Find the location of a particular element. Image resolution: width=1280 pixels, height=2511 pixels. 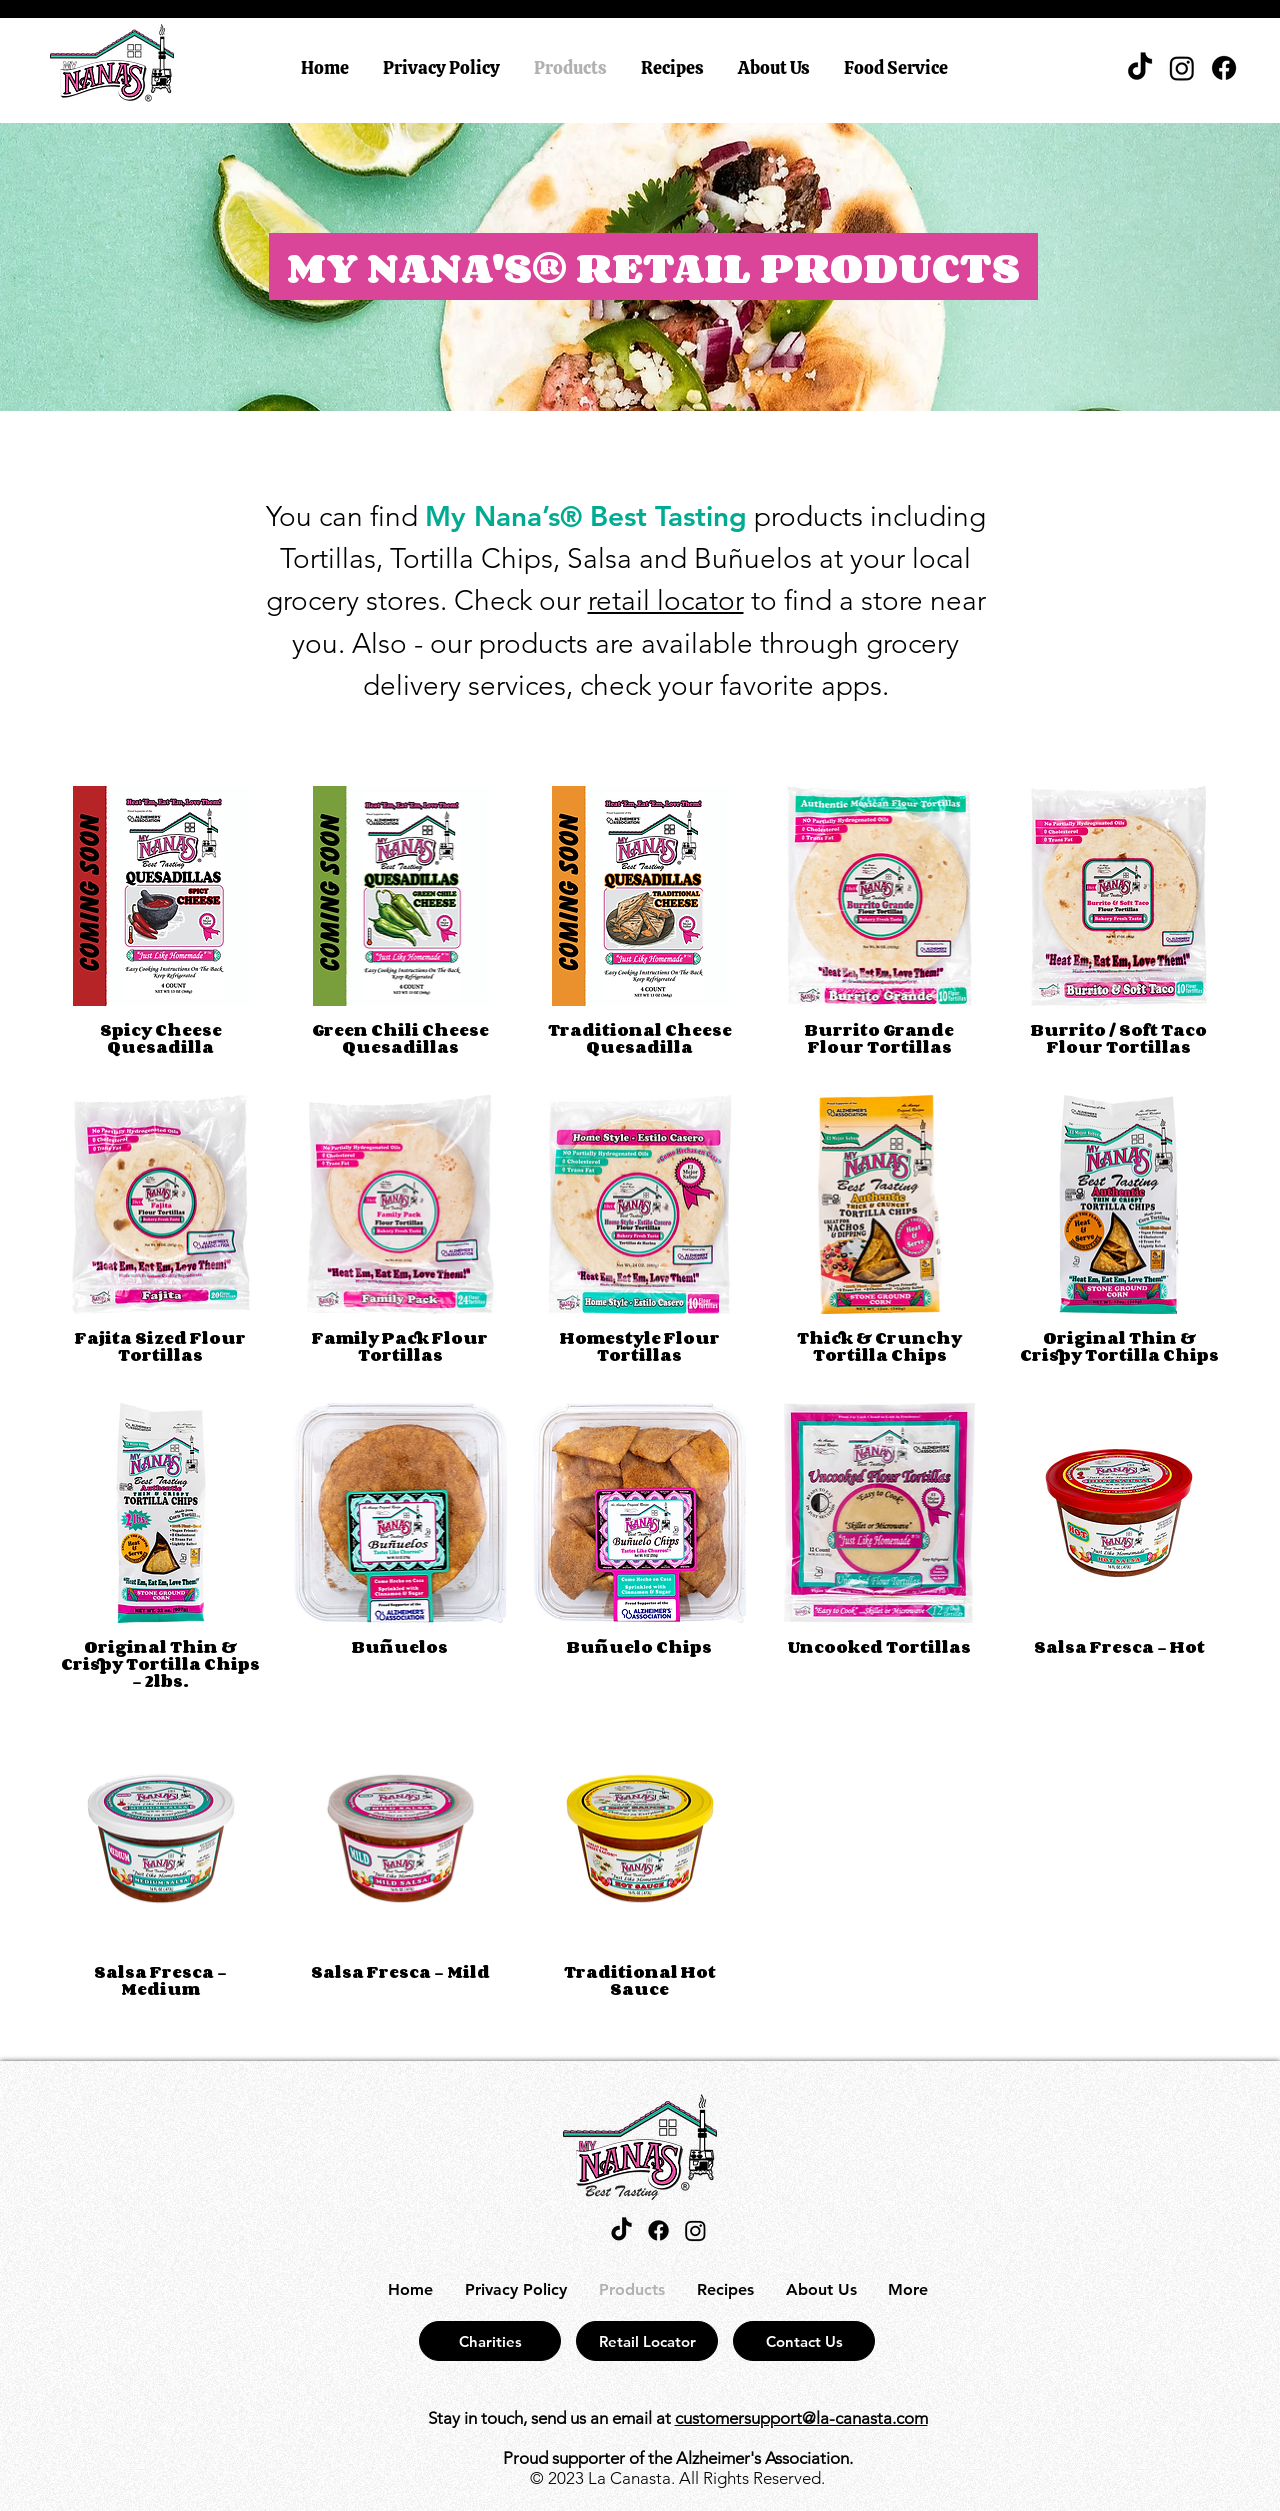

[Charities] is located at coordinates (490, 2341).